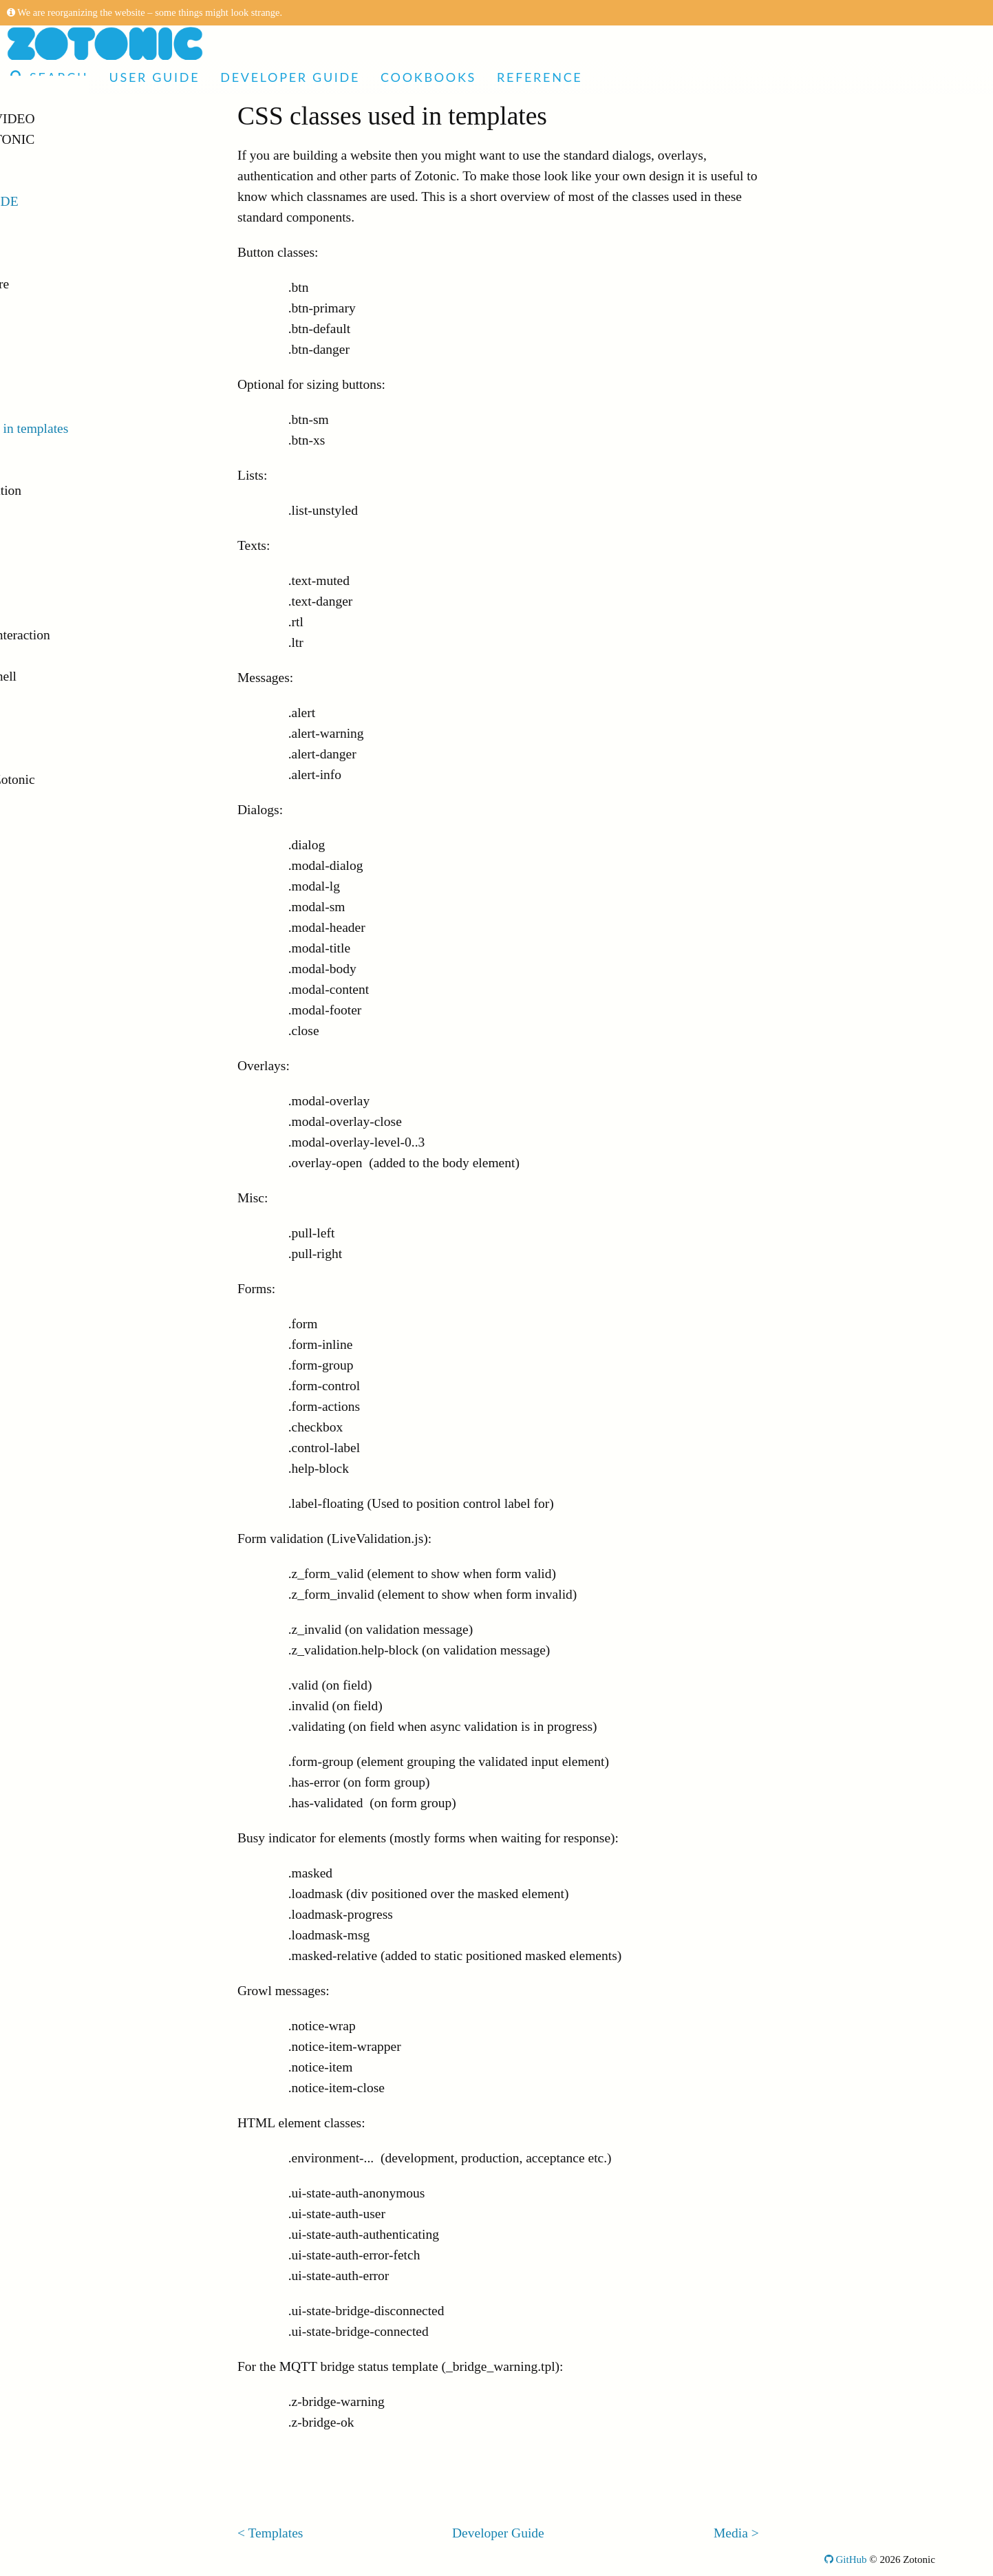  I want to click on Resources, so click(52, 387).